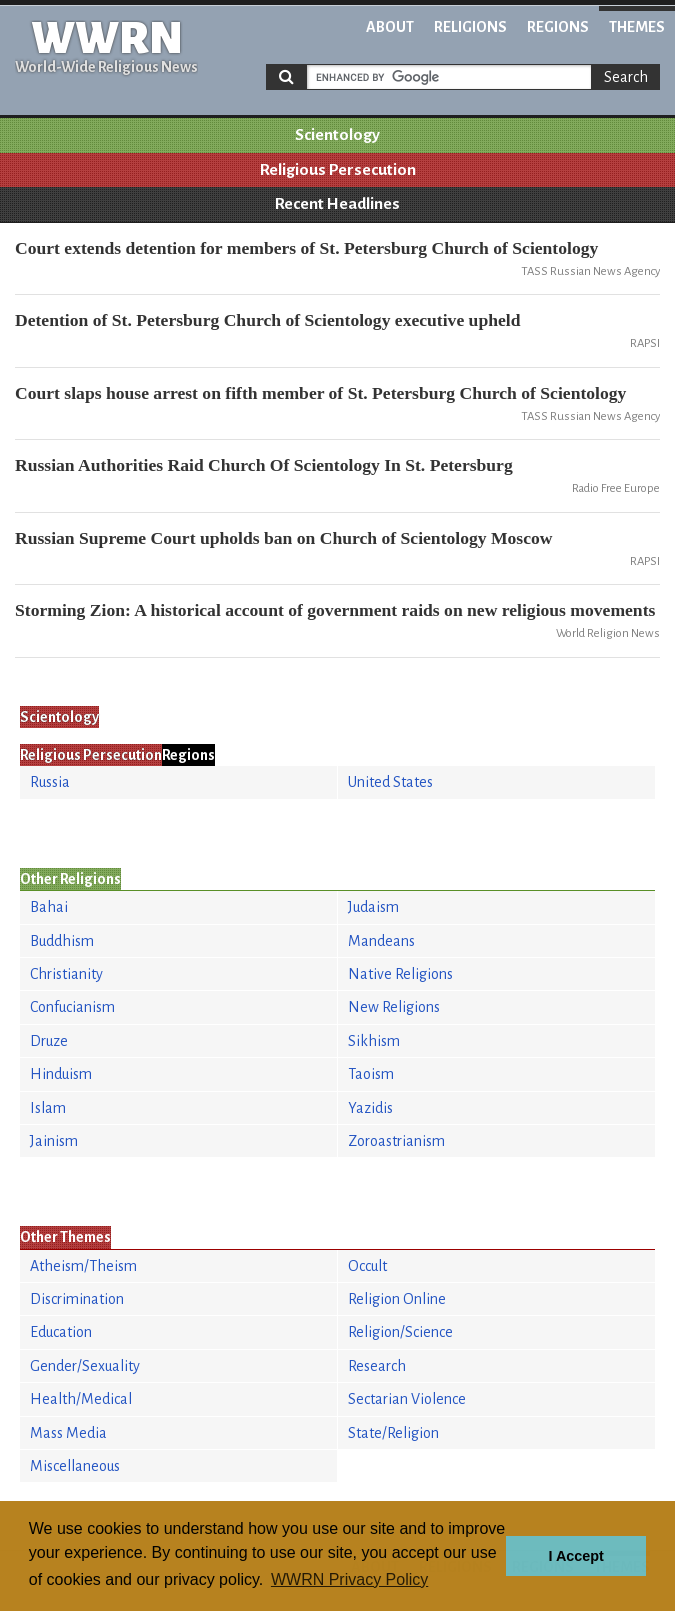 The image size is (675, 1611). Describe the element at coordinates (558, 27) in the screenshot. I see `Regions` at that location.